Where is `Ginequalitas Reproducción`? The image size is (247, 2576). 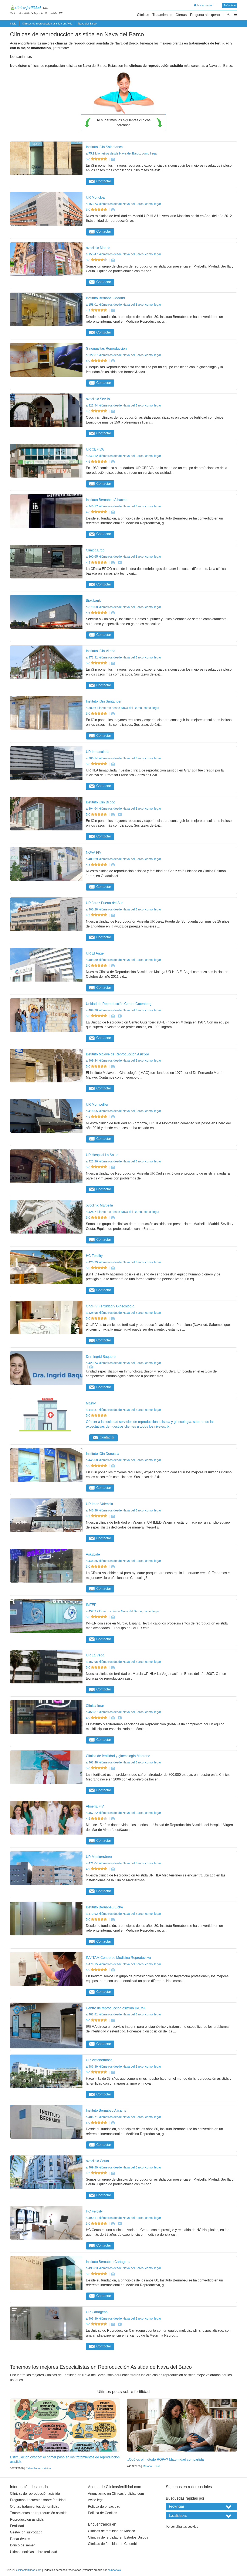
Ginequalitas Reproducción is located at coordinates (106, 348).